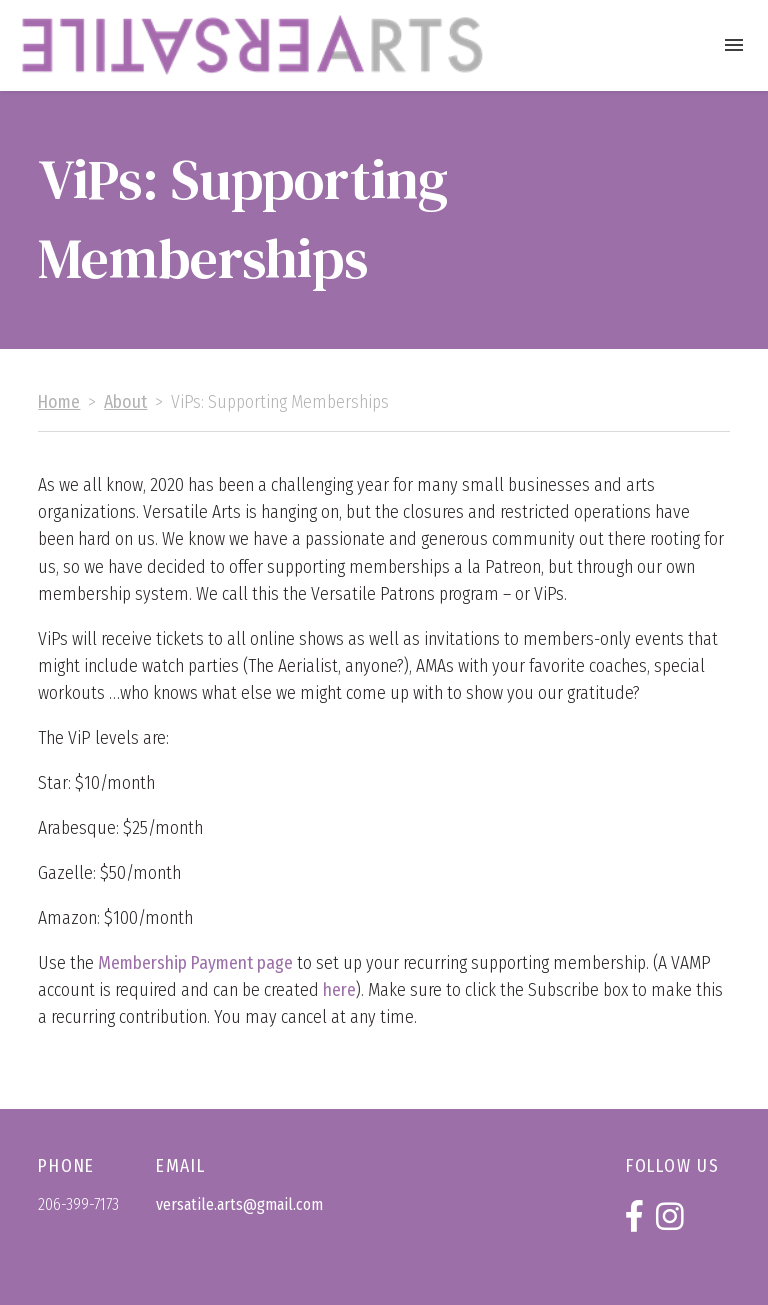 The width and height of the screenshot is (768, 1305). Describe the element at coordinates (239, 1204) in the screenshot. I see `versatile.arts@gmail.com` at that location.